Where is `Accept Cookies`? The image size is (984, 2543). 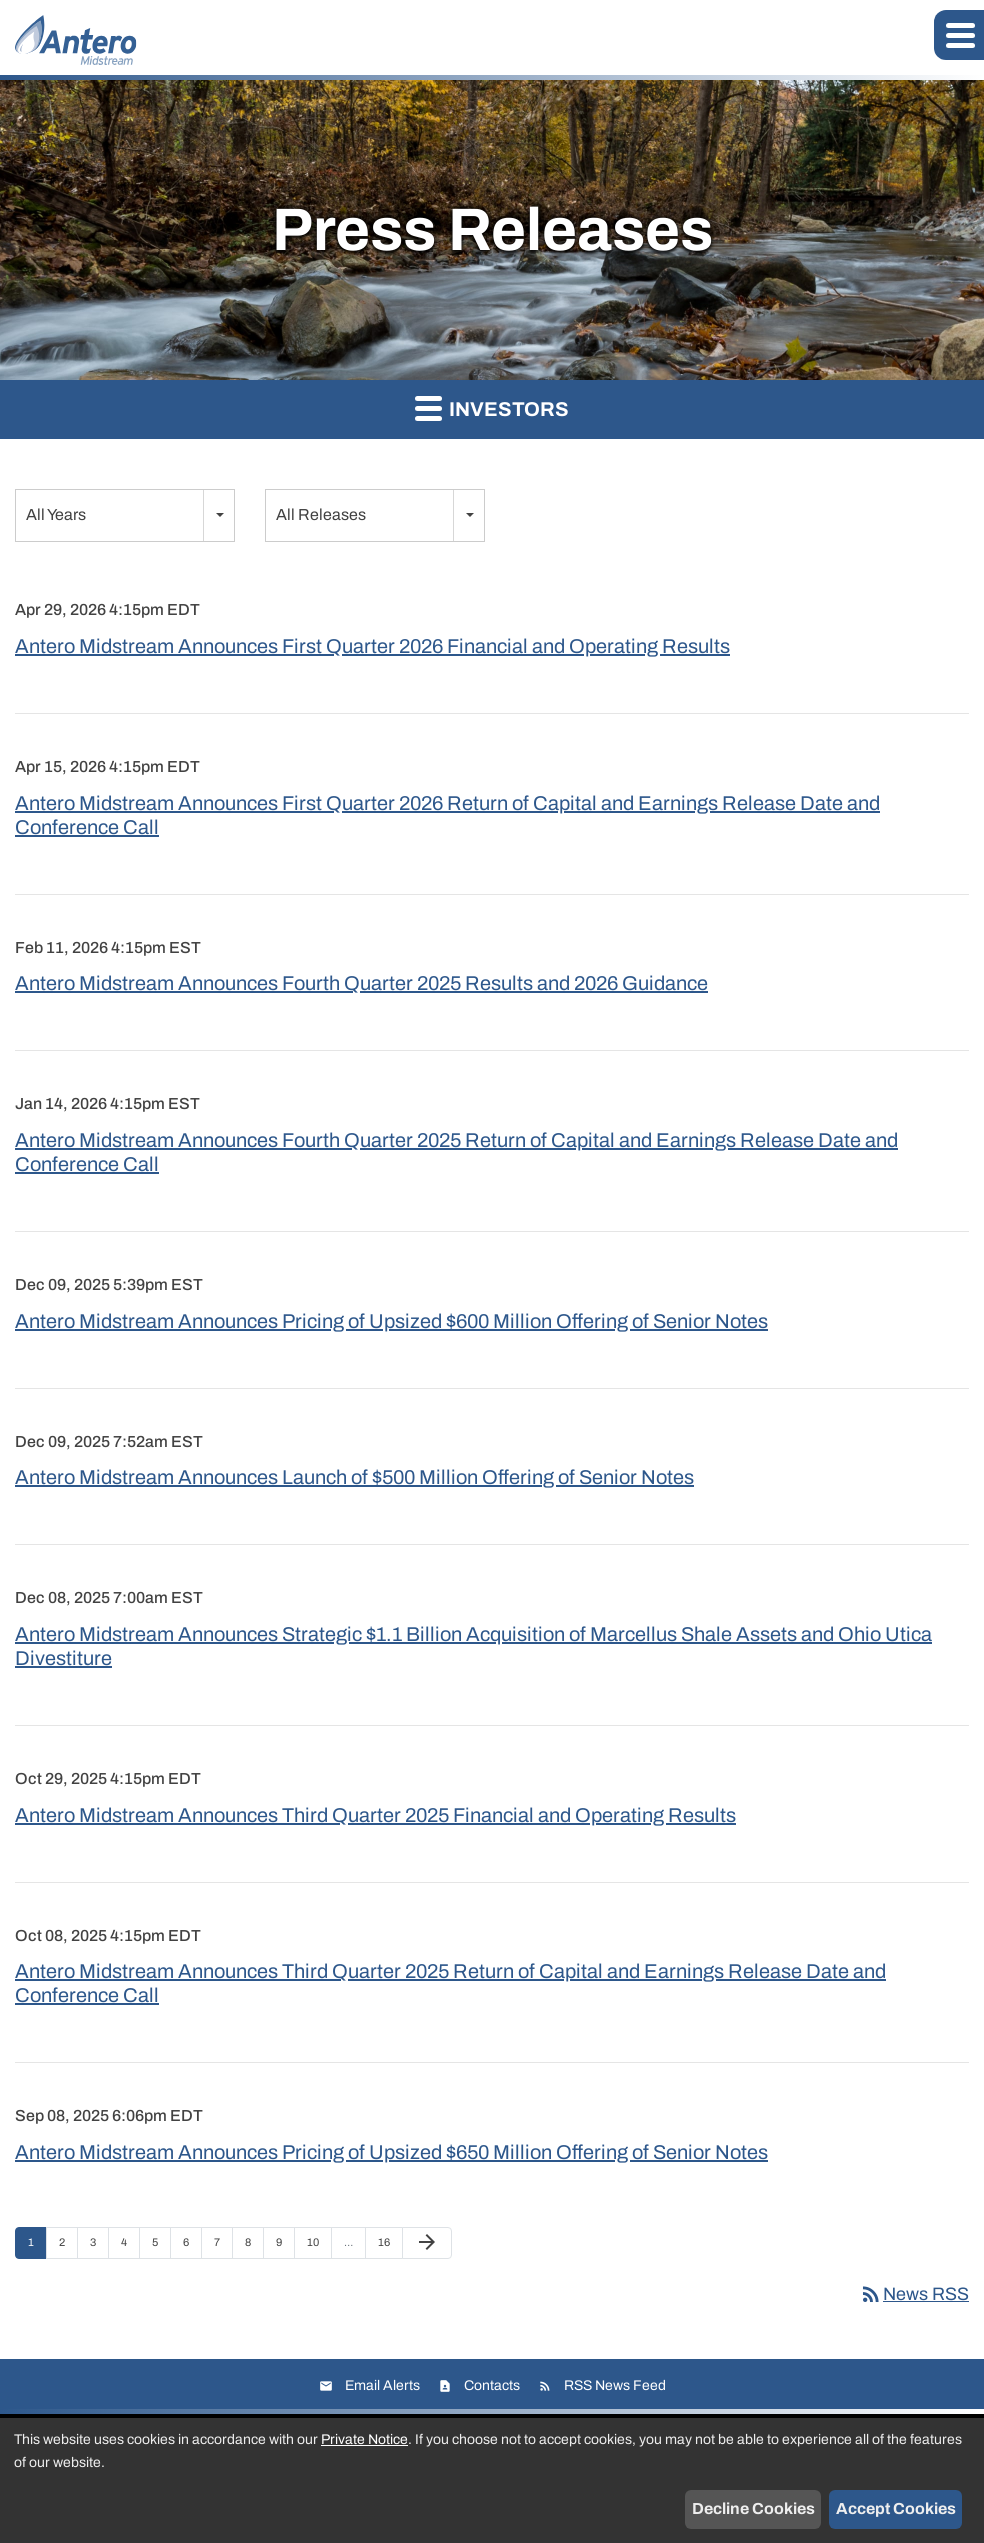
Accept Cookies is located at coordinates (896, 2508).